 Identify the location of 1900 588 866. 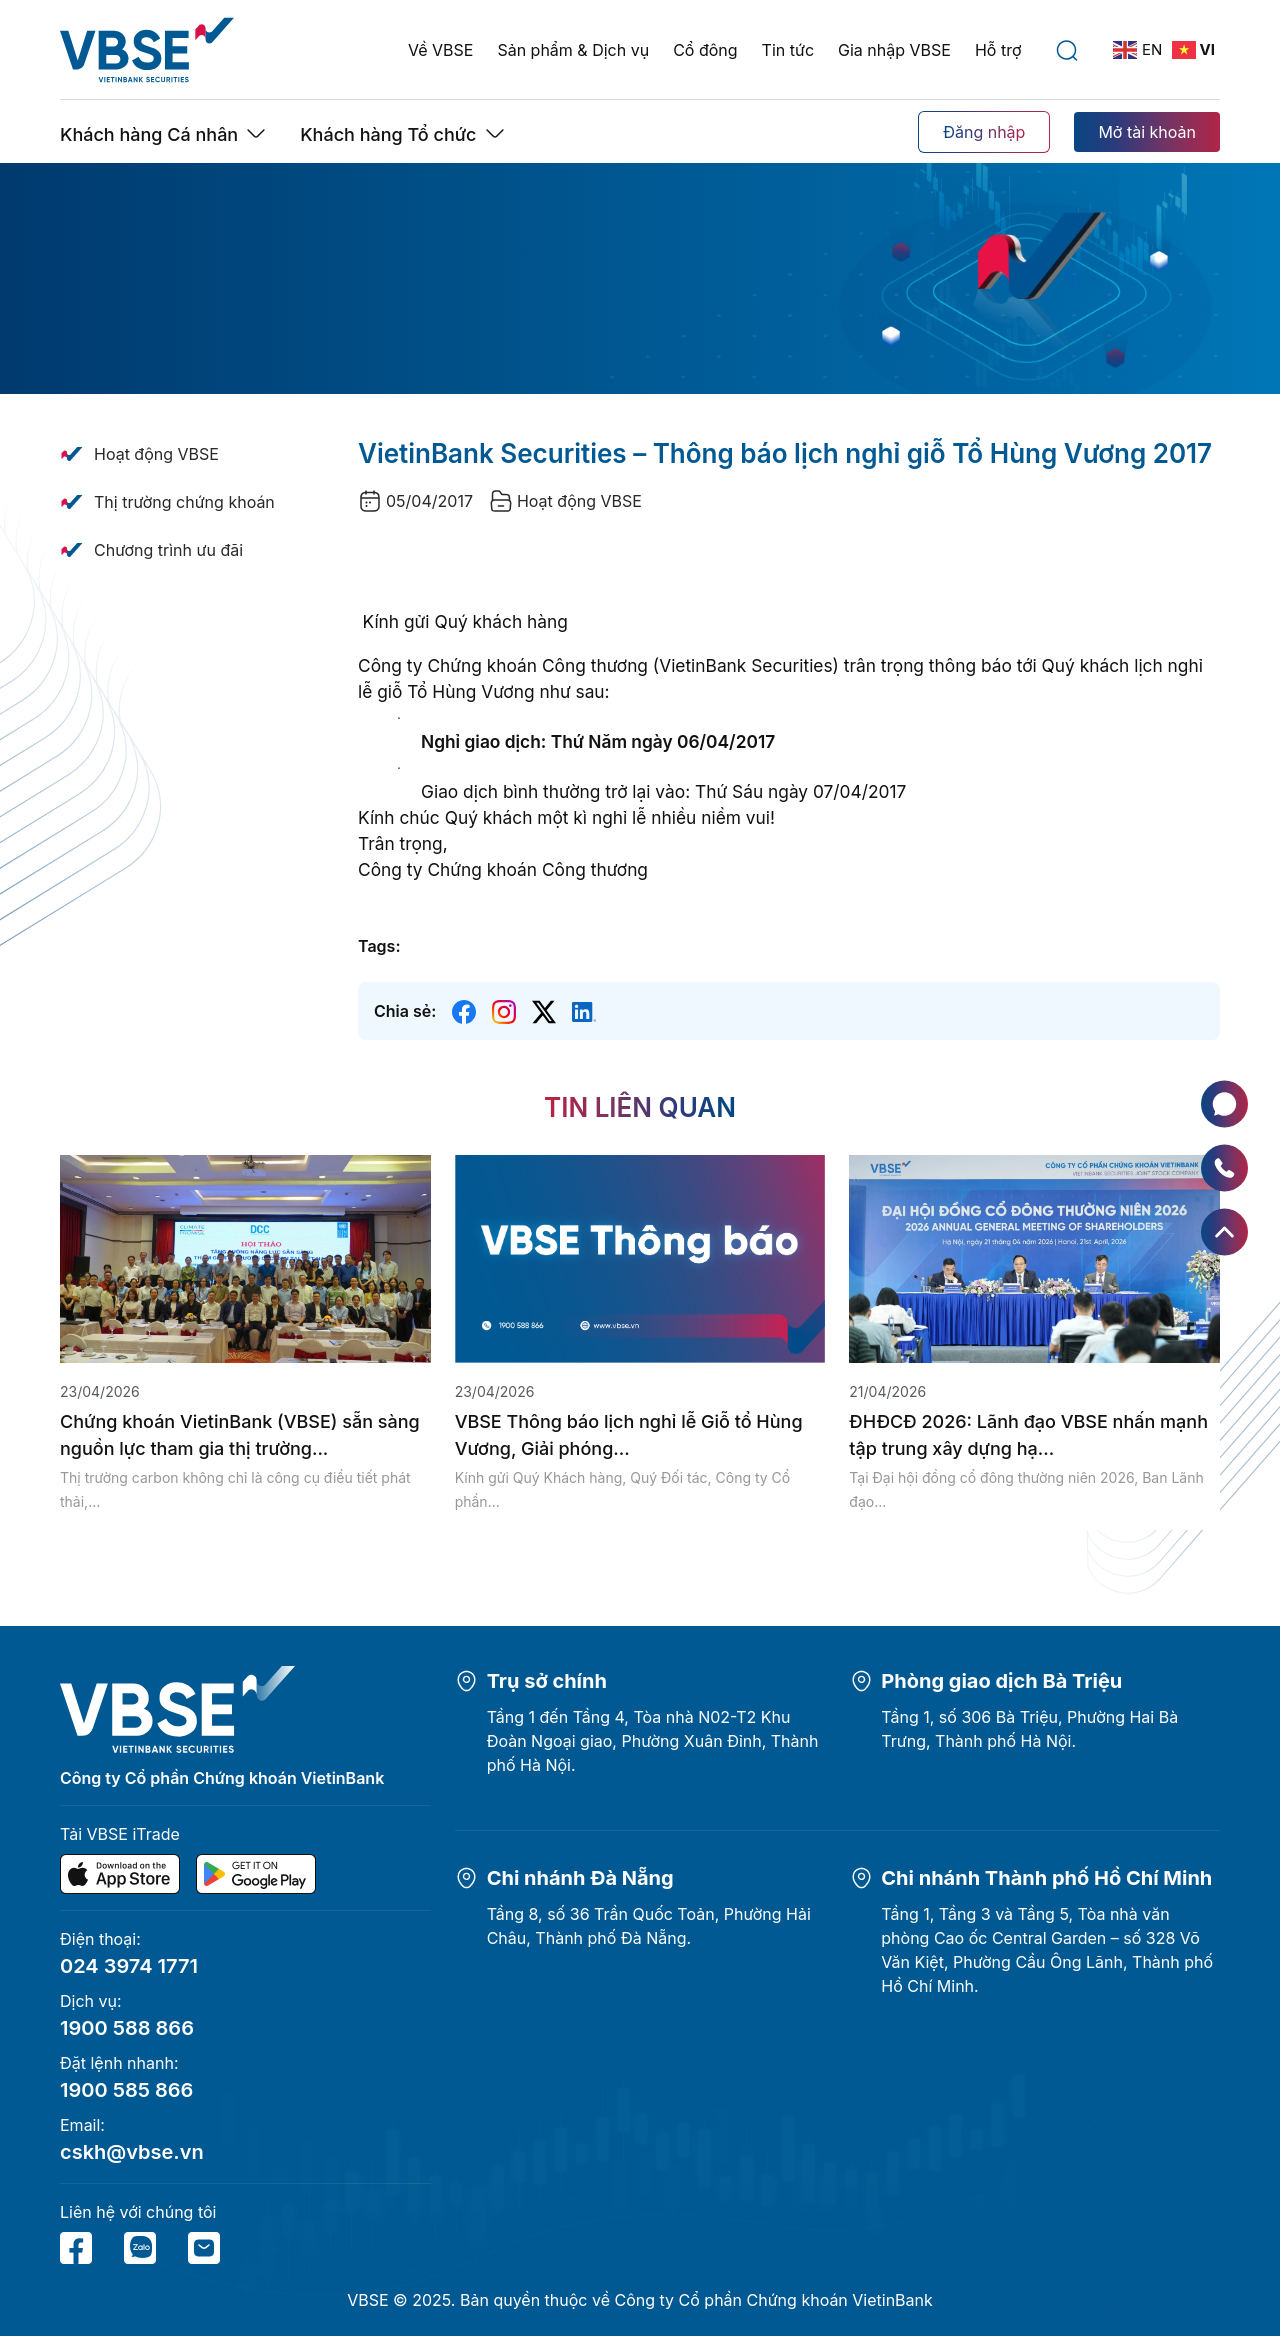
(127, 2028).